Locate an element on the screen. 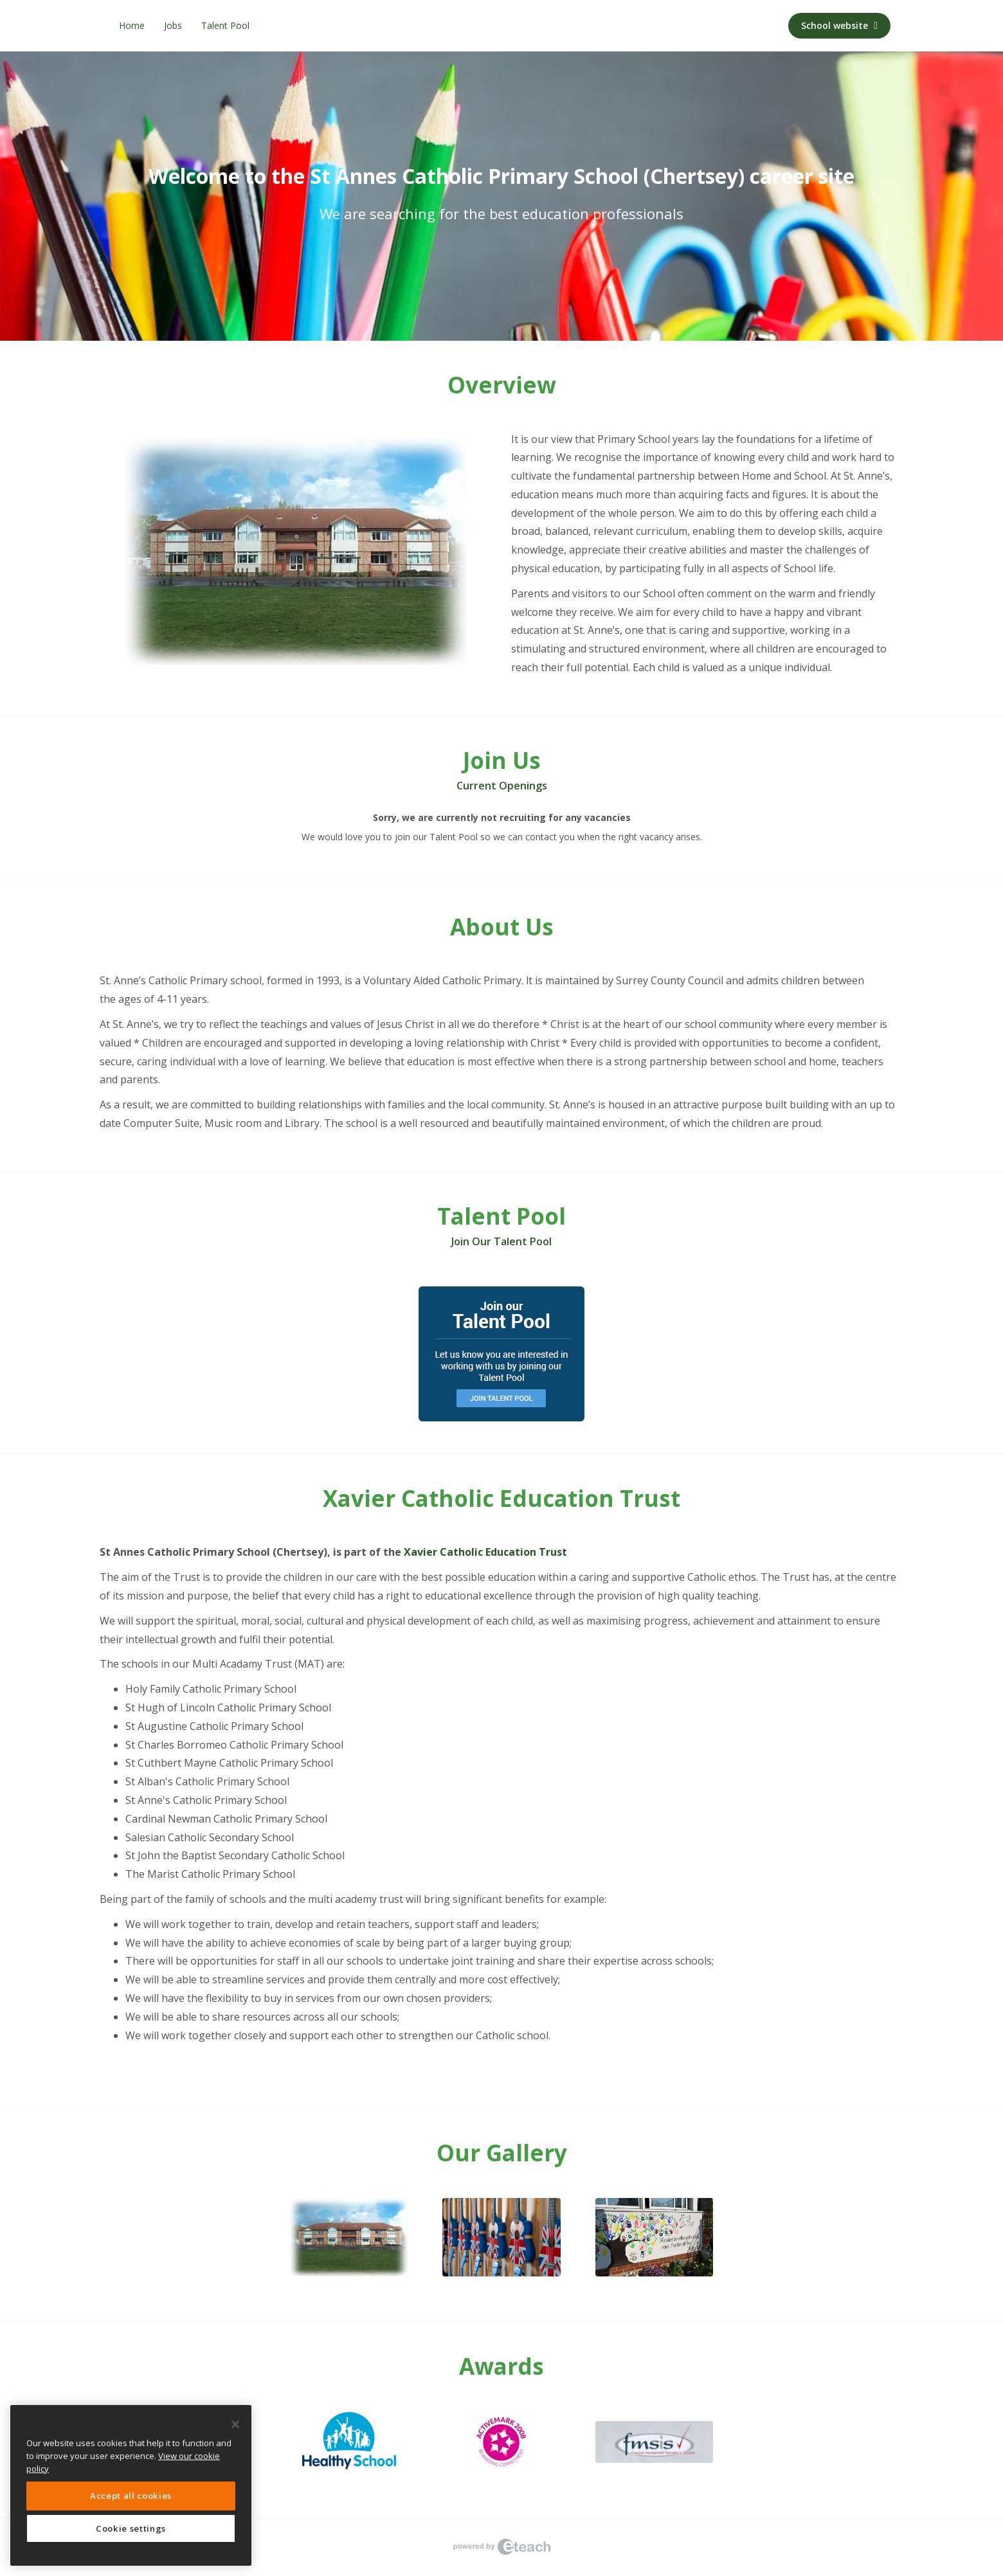  School website is located at coordinates (839, 25).